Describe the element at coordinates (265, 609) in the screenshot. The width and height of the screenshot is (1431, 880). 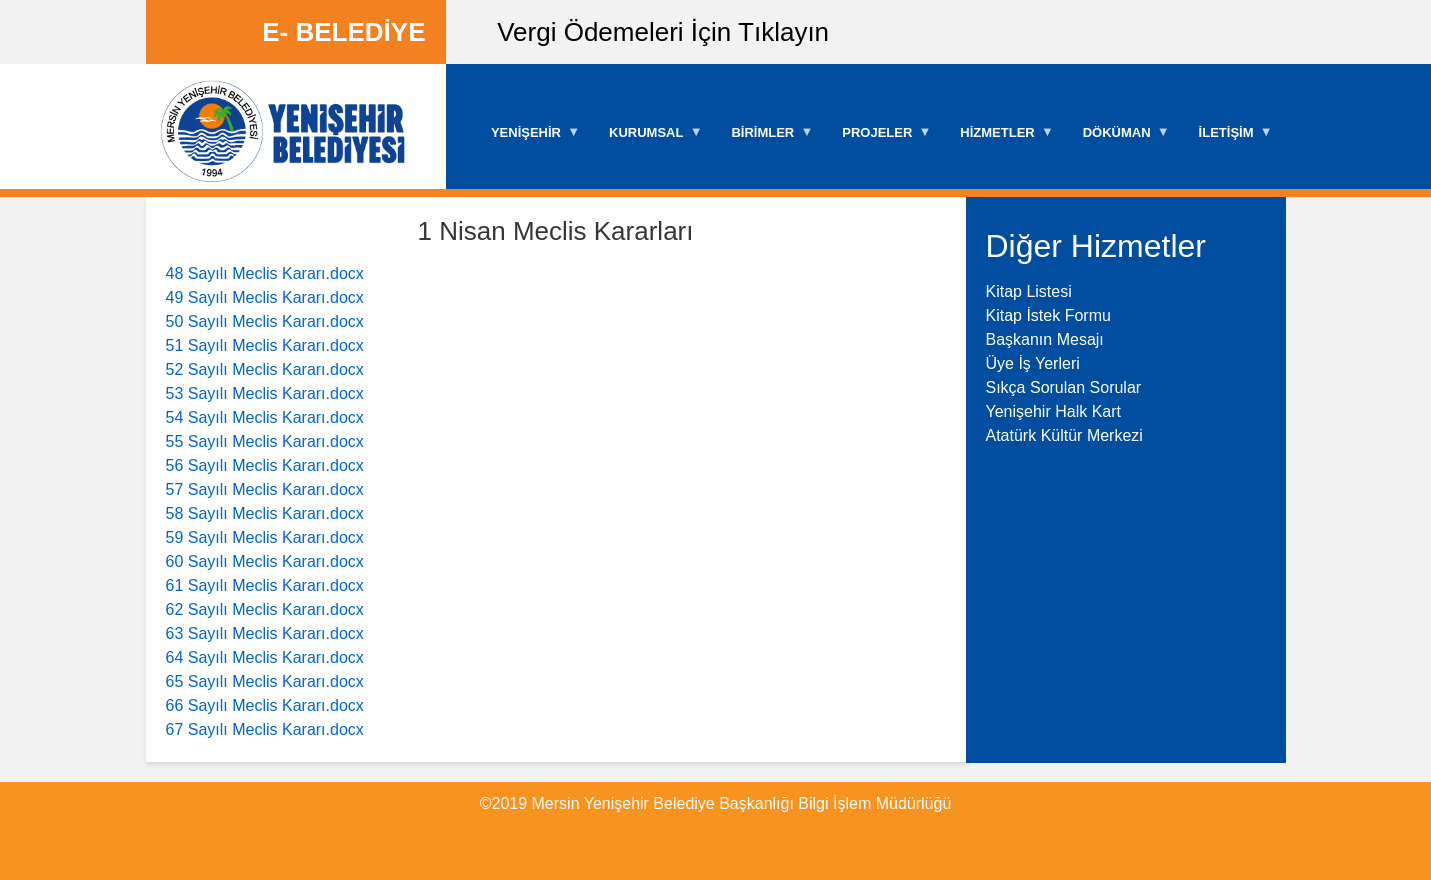
I see `62 Sayılı Meclis Kararı.docx` at that location.